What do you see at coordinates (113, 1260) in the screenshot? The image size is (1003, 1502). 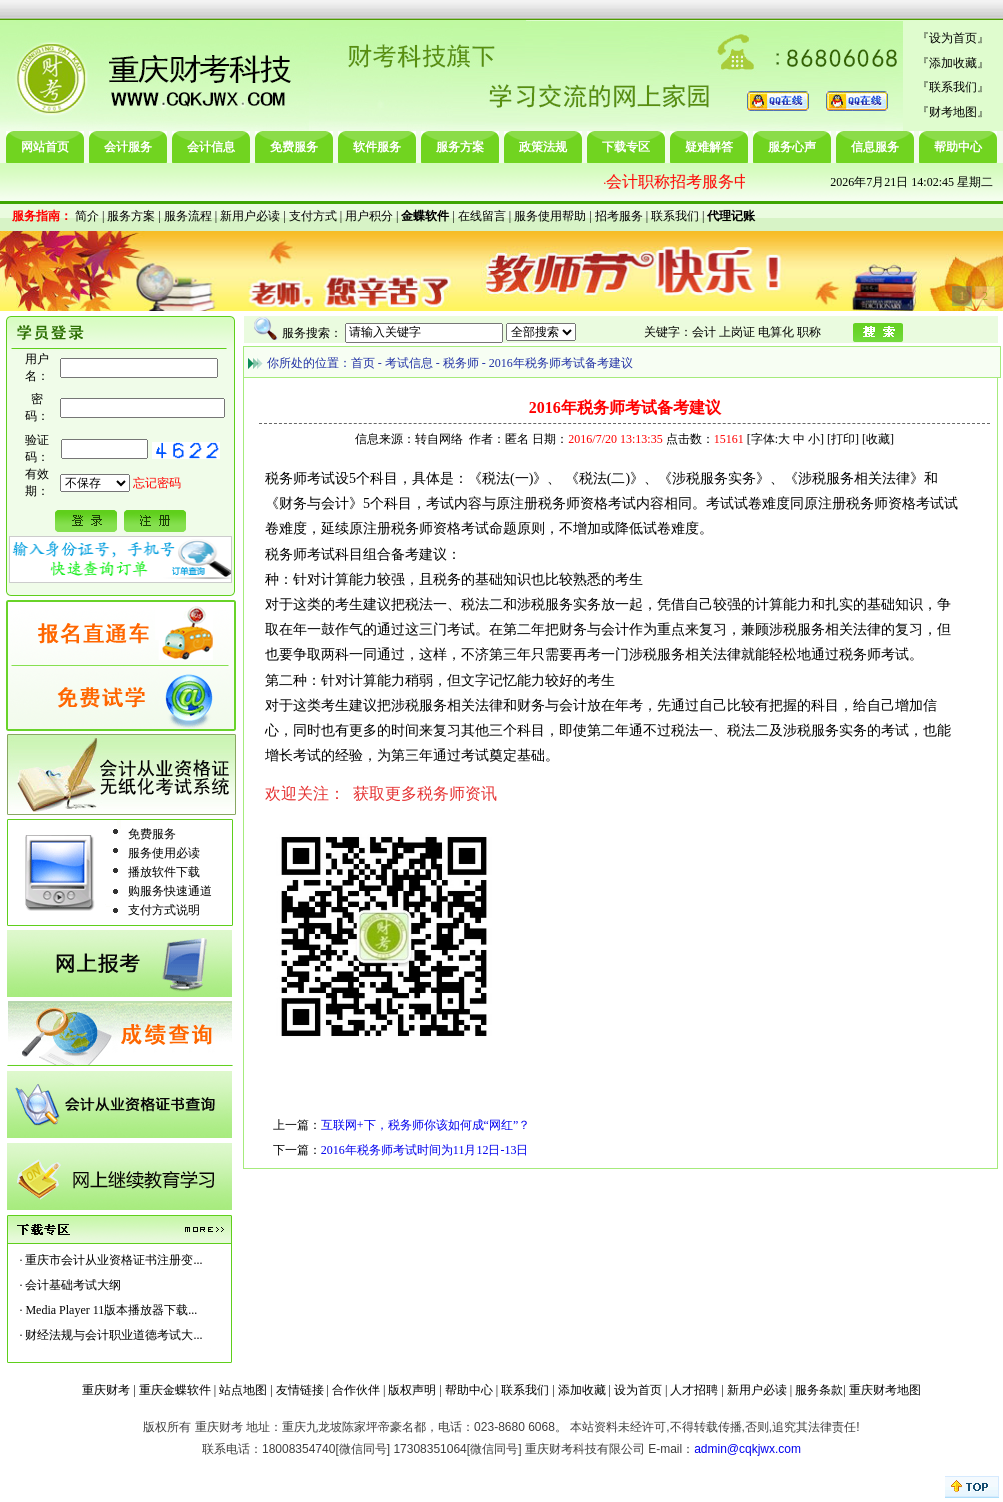 I see `重庆市会计从业资格证书注册变...` at bounding box center [113, 1260].